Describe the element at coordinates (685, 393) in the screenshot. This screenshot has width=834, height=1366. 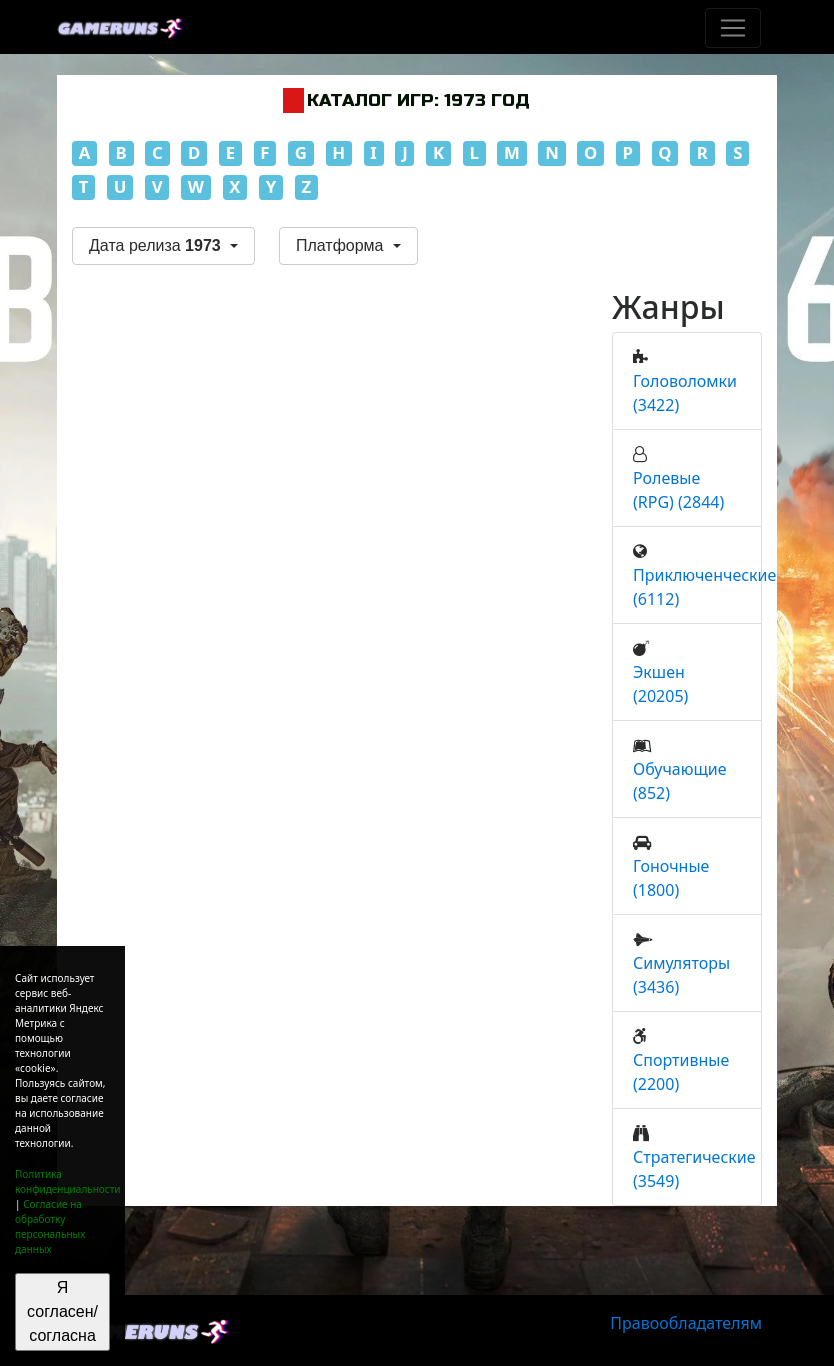
I see `Головоломки (3422)` at that location.